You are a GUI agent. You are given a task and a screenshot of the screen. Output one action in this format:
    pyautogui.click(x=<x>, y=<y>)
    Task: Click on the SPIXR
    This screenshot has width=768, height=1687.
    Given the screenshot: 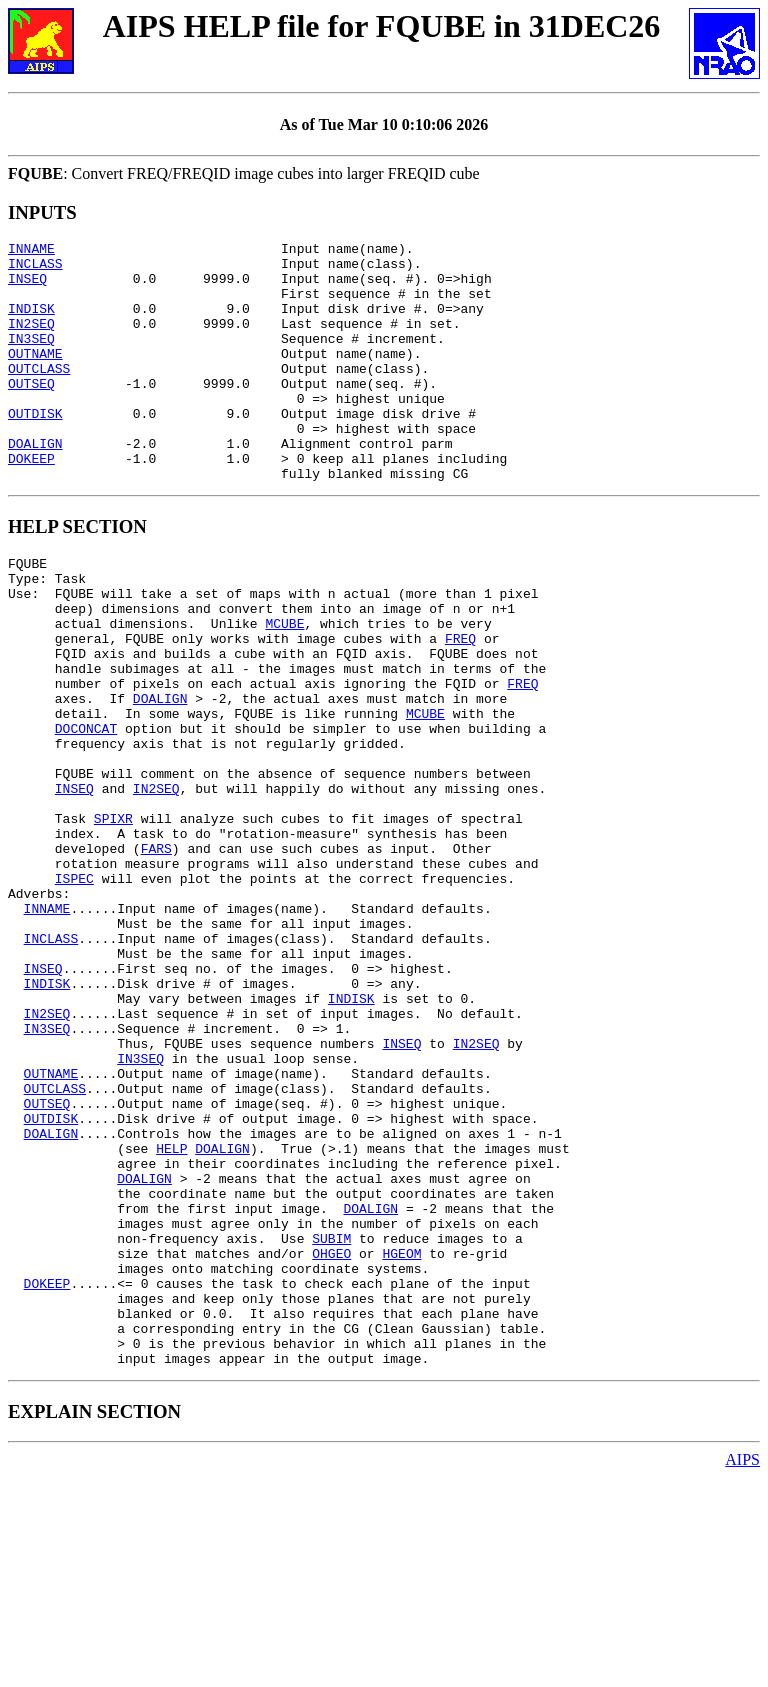 What is the action you would take?
    pyautogui.click(x=113, y=920)
    